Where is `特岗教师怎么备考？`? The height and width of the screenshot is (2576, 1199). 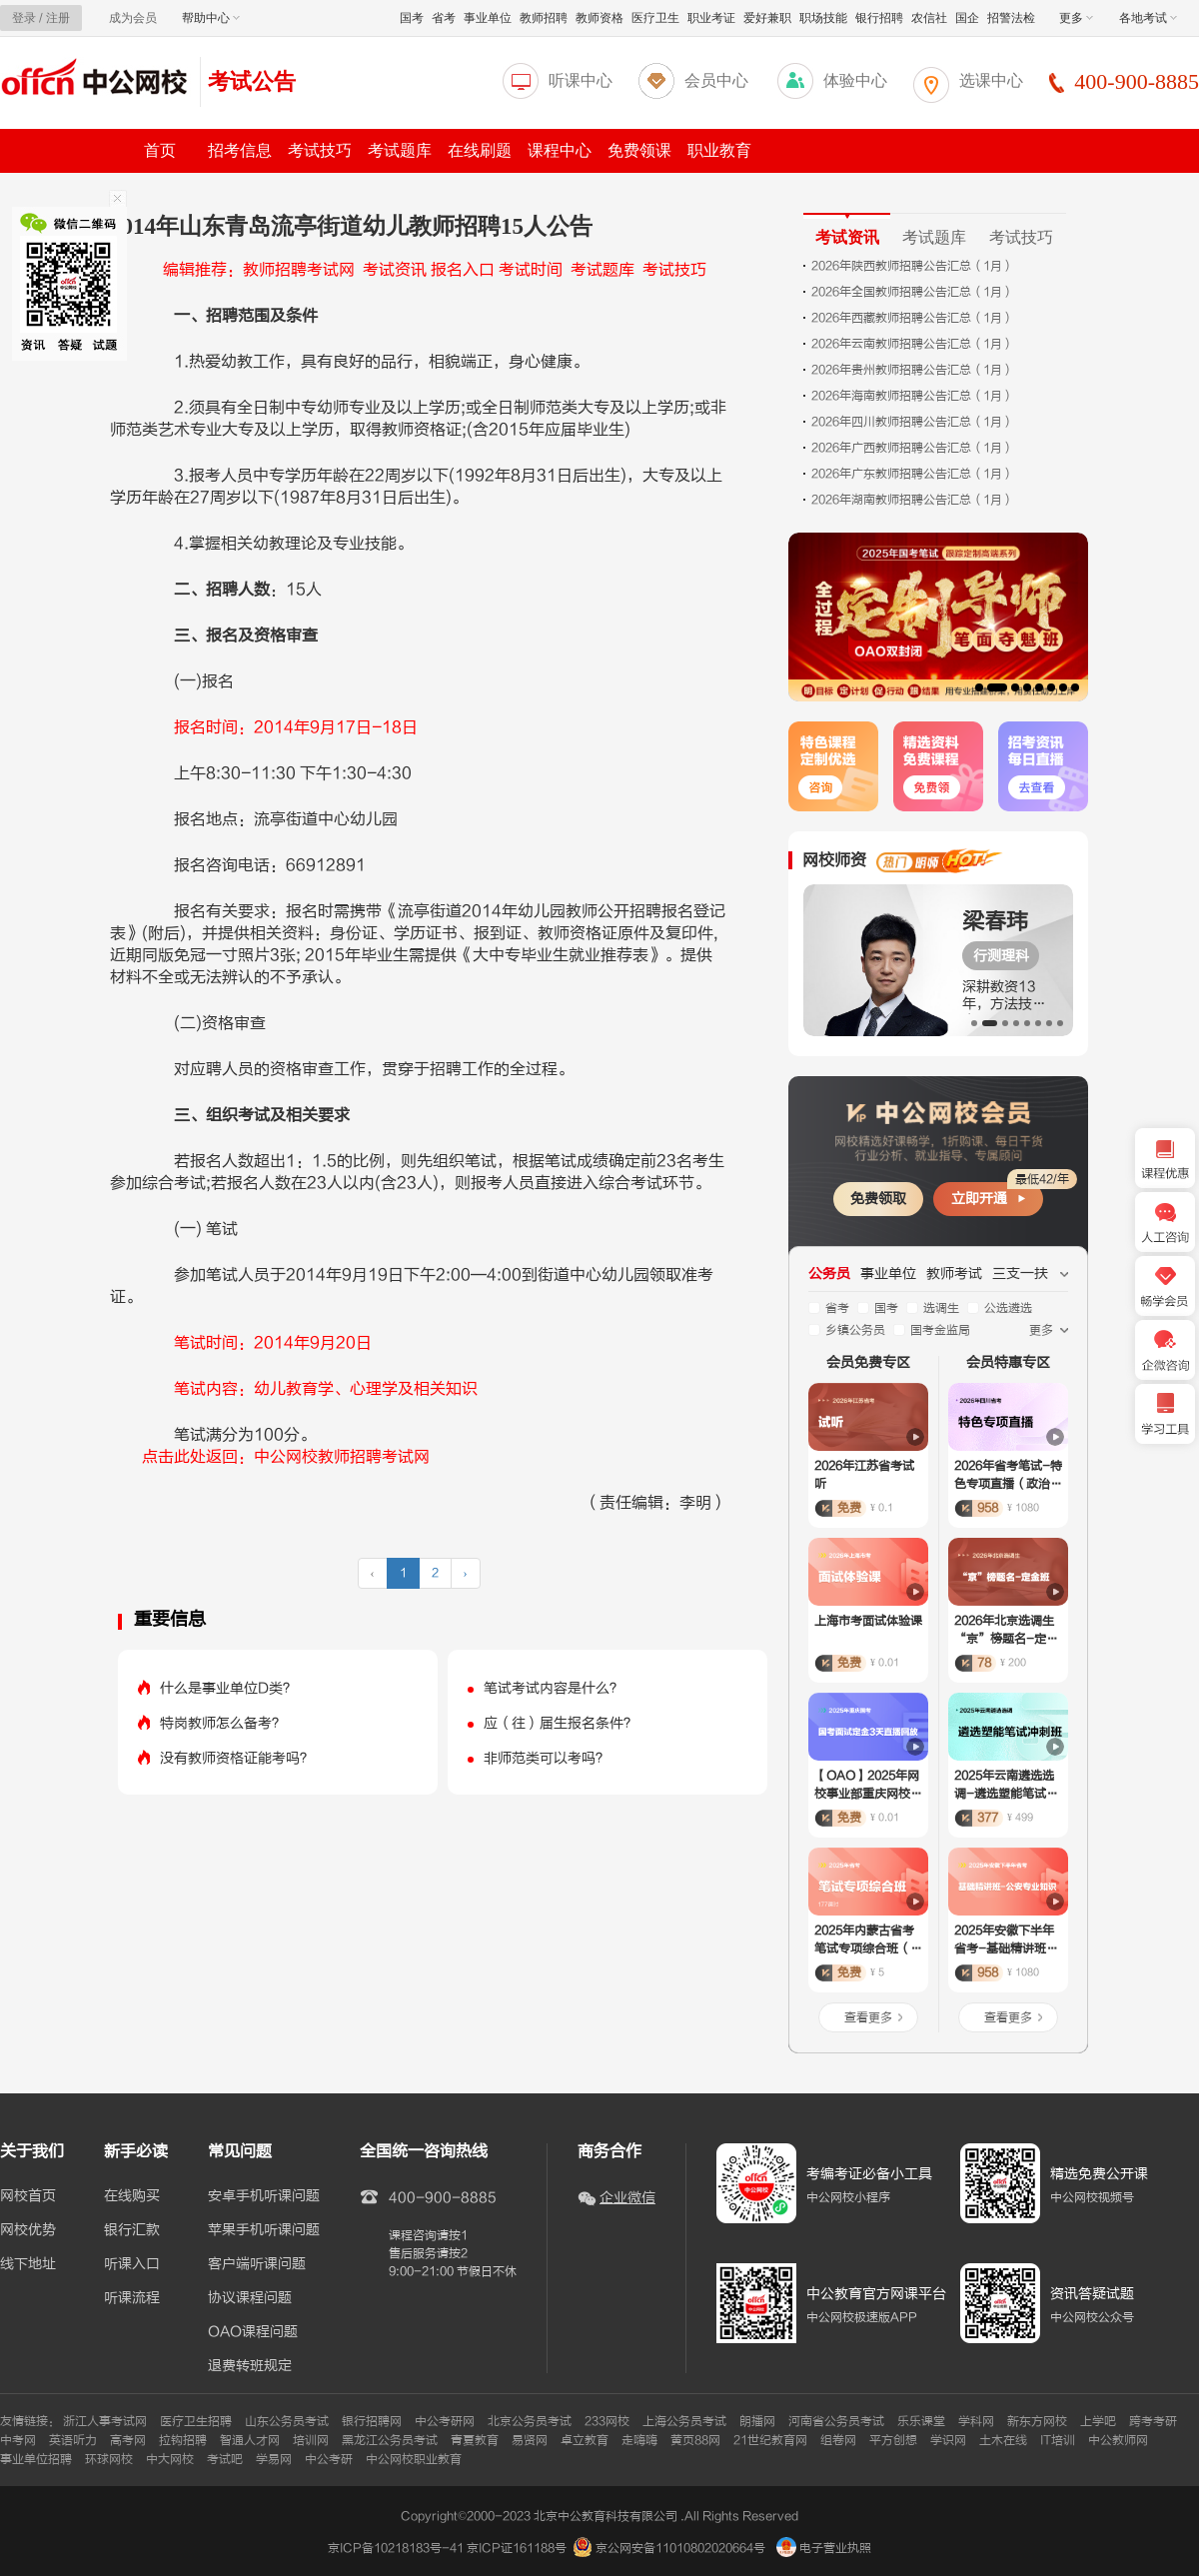 特岗教师怎么备考？ is located at coordinates (223, 1723).